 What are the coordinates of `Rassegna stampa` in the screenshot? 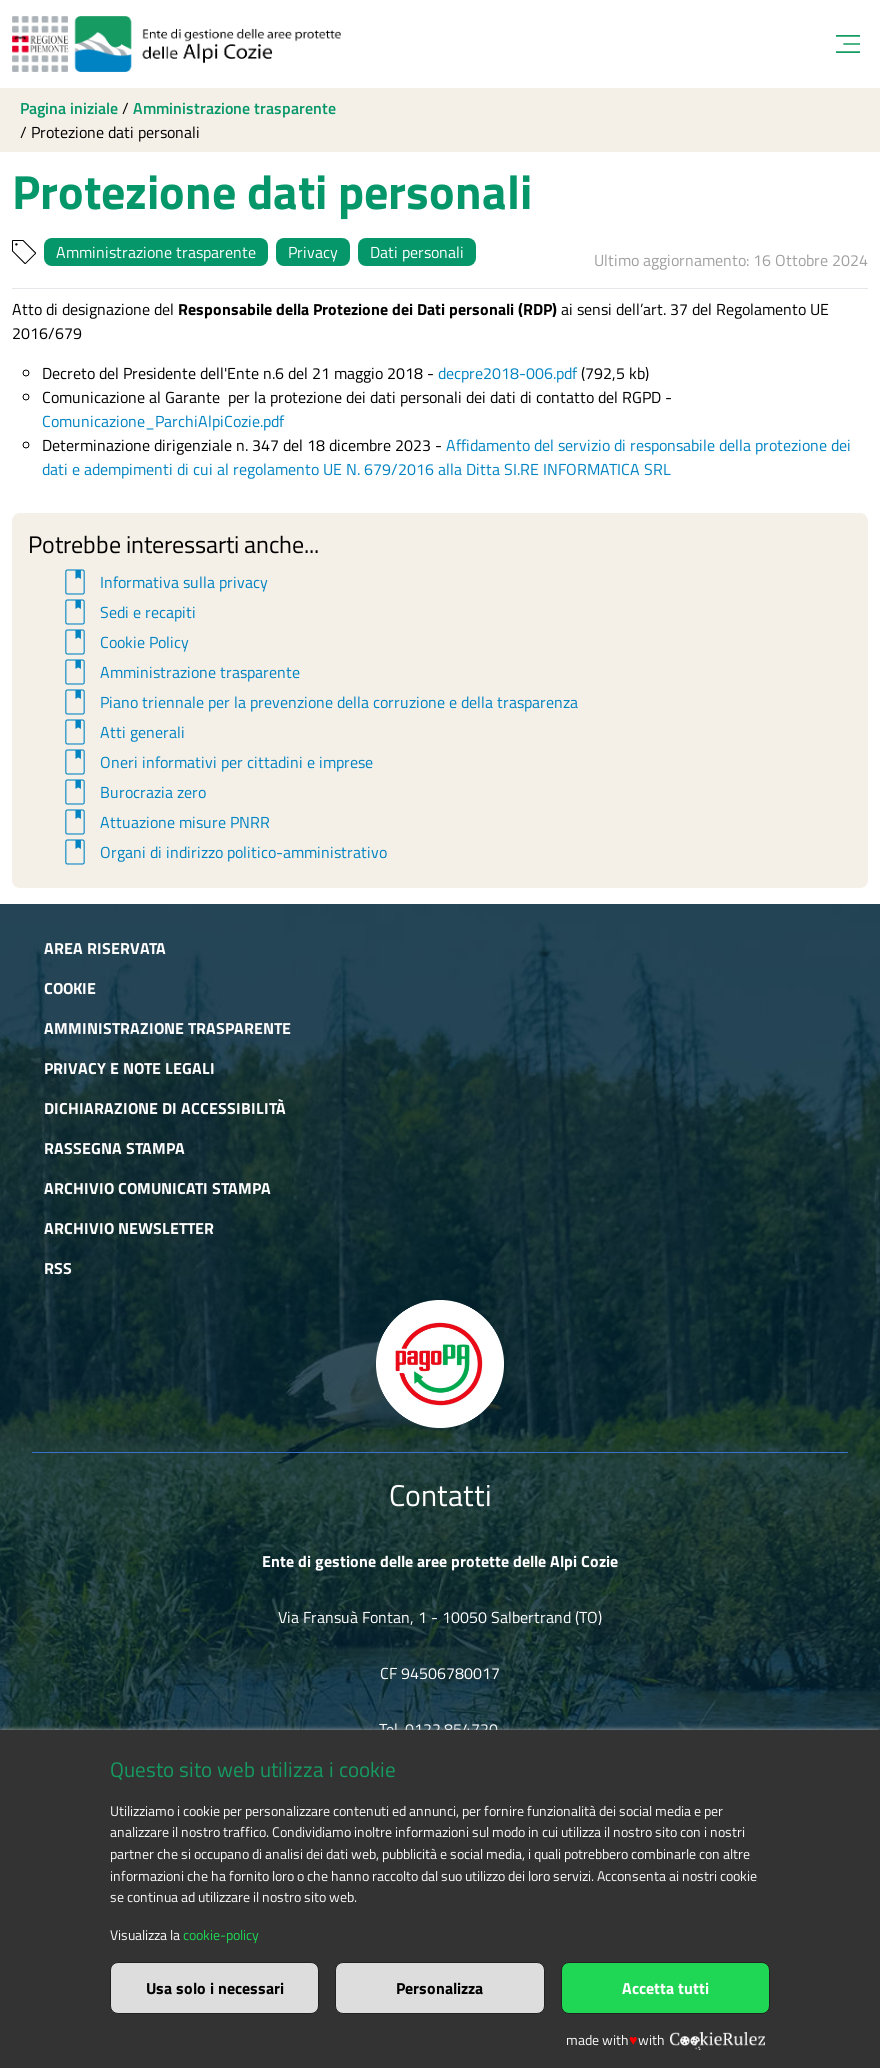 It's located at (114, 1148).